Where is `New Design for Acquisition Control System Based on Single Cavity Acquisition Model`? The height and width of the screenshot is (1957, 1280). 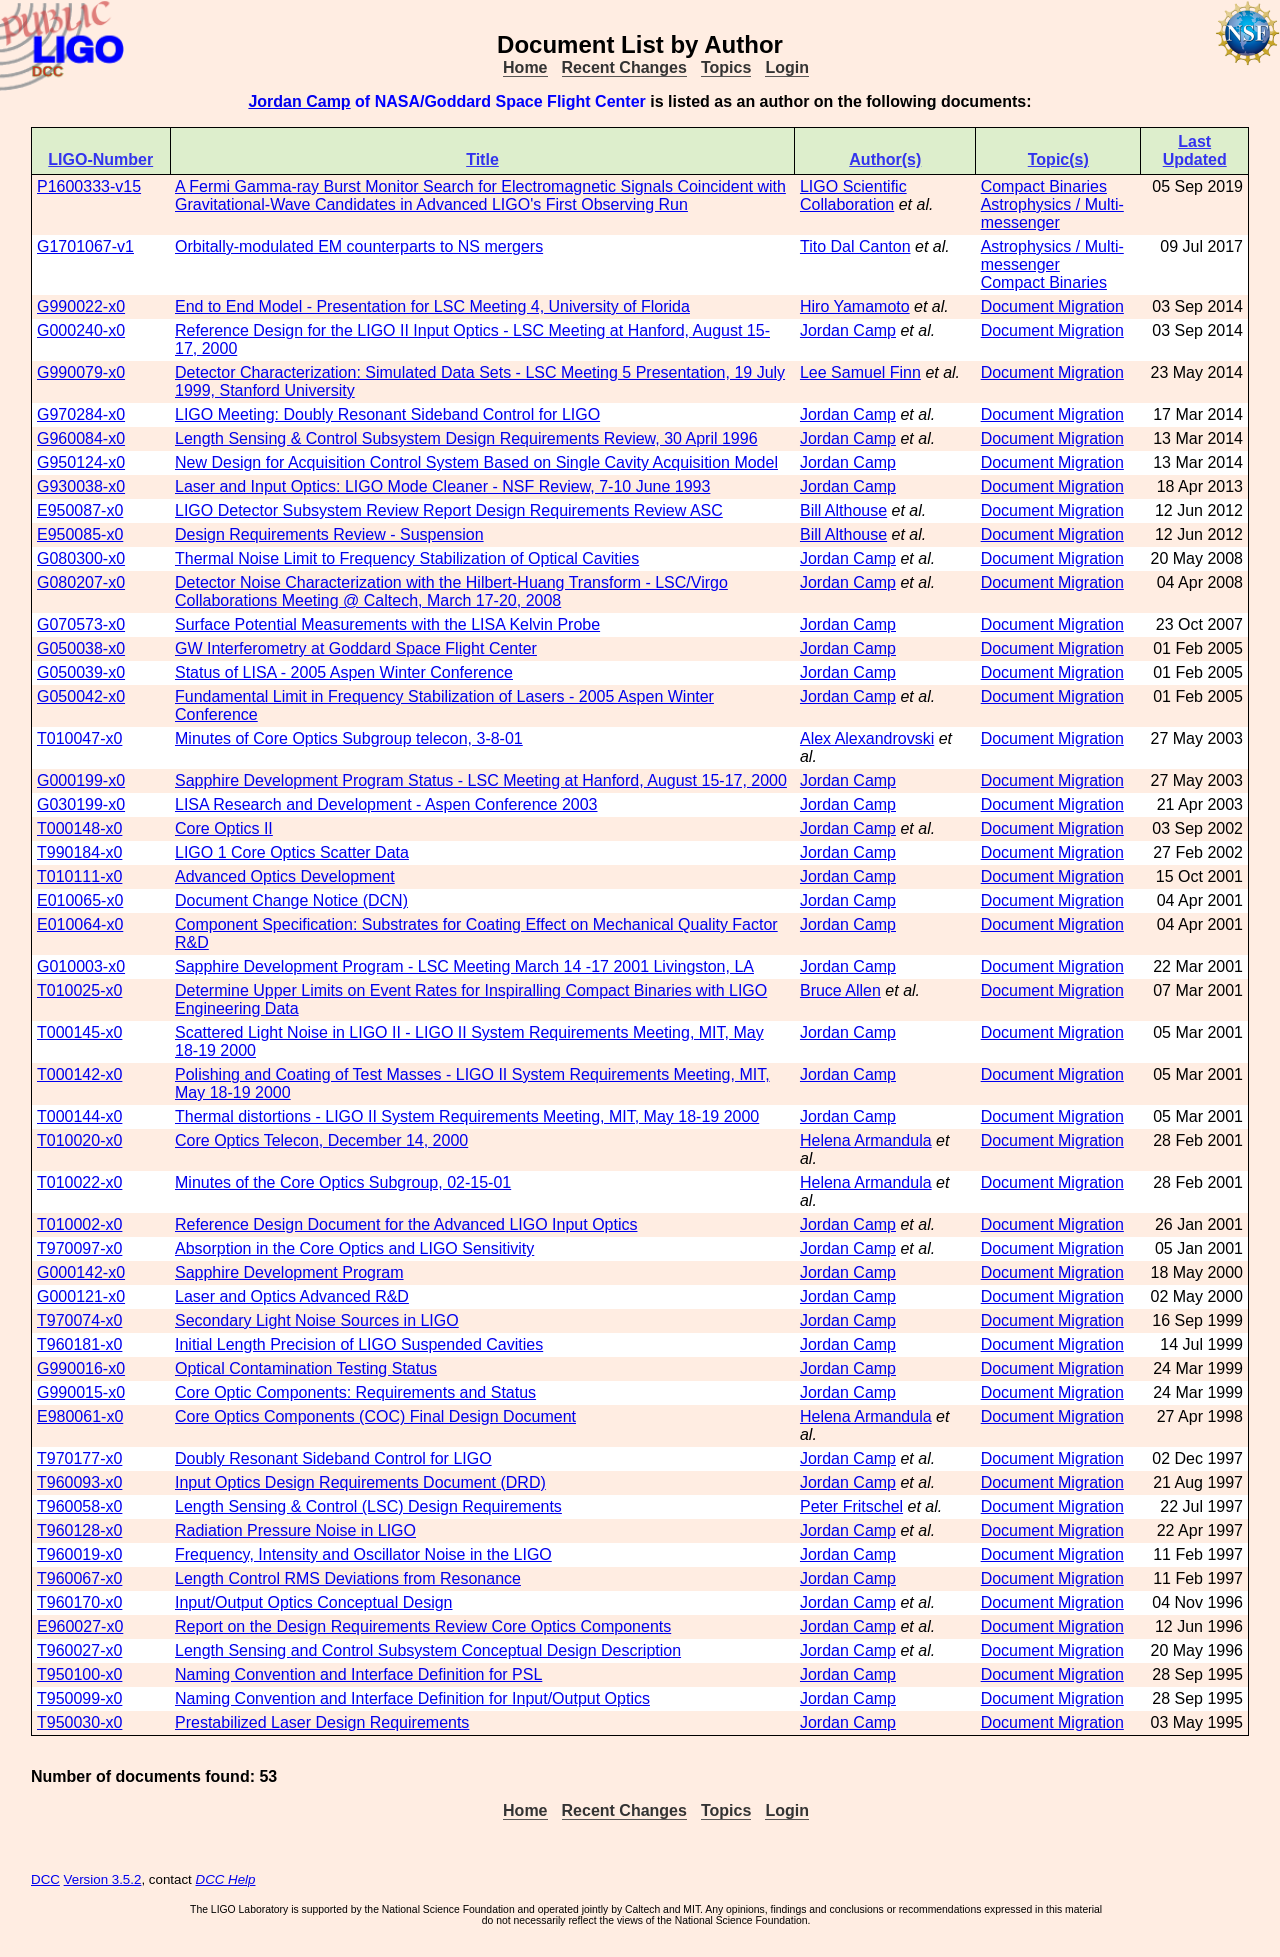 New Design for Acquisition Control System Based on Single Cavity Acquisition Model is located at coordinates (476, 462).